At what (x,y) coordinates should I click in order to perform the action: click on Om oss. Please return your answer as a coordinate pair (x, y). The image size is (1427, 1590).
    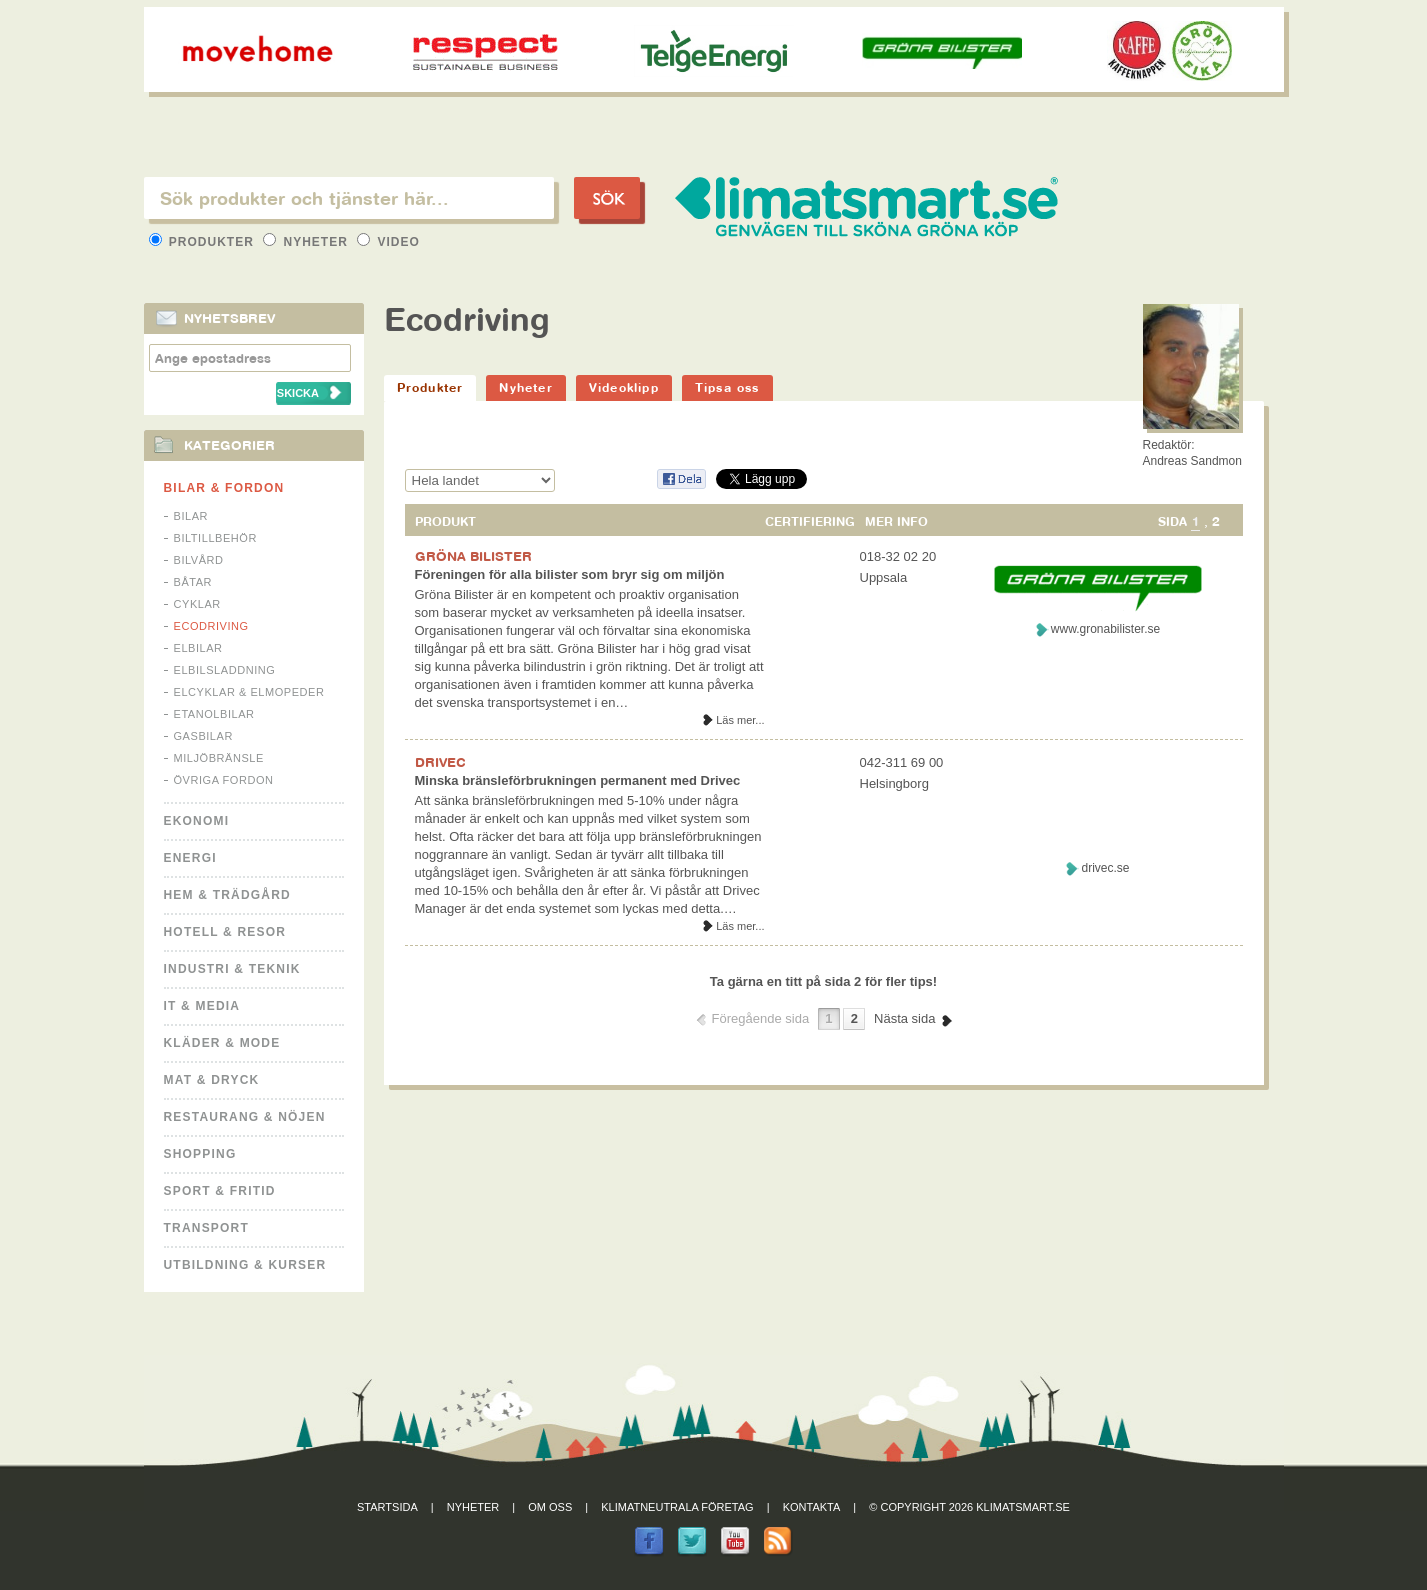
    Looking at the image, I should click on (550, 1507).